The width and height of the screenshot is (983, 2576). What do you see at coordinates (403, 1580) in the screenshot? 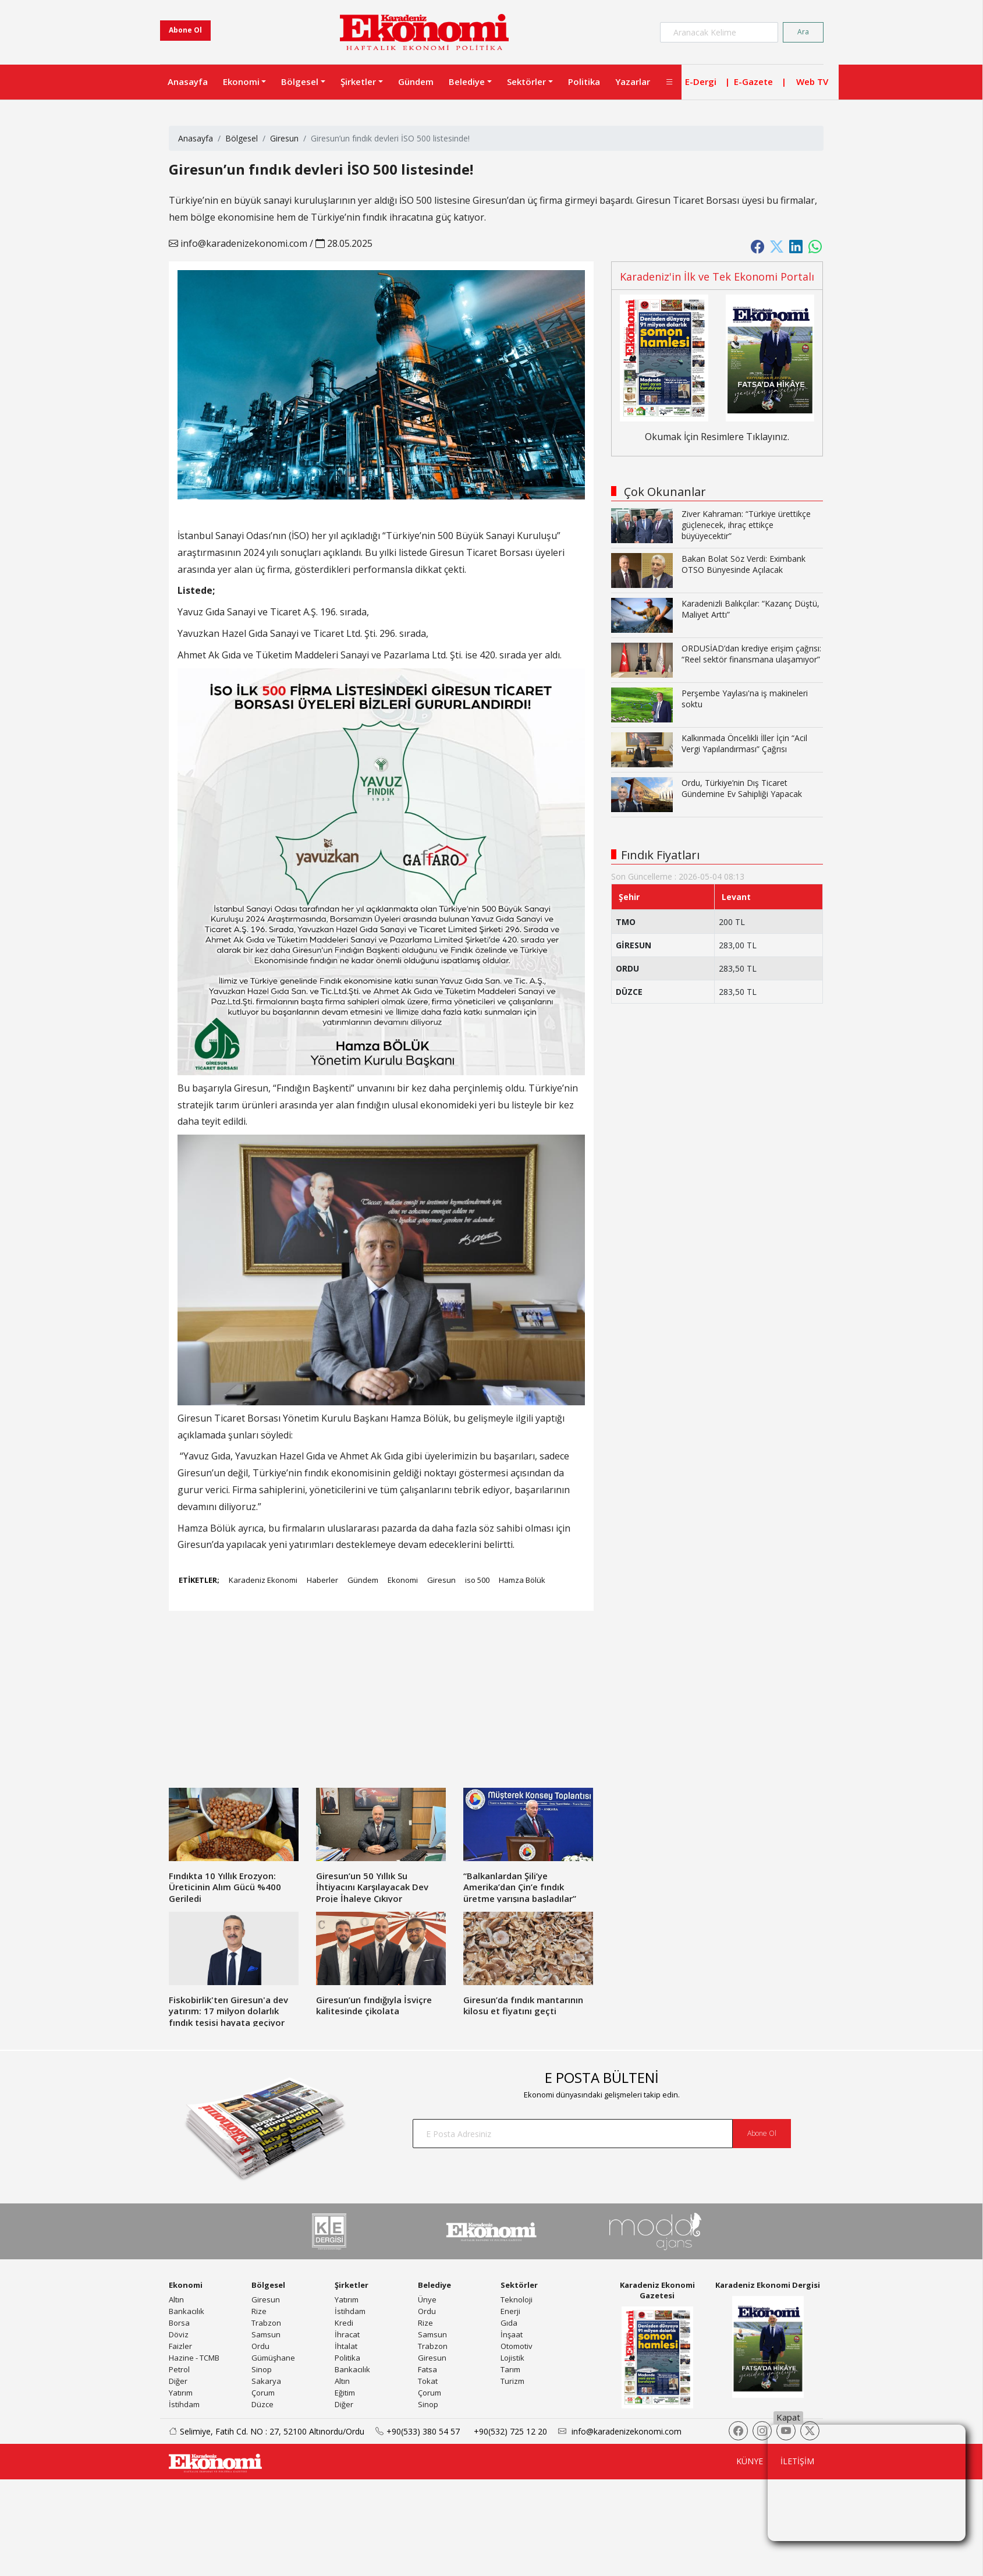
I see `Ekonomi` at bounding box center [403, 1580].